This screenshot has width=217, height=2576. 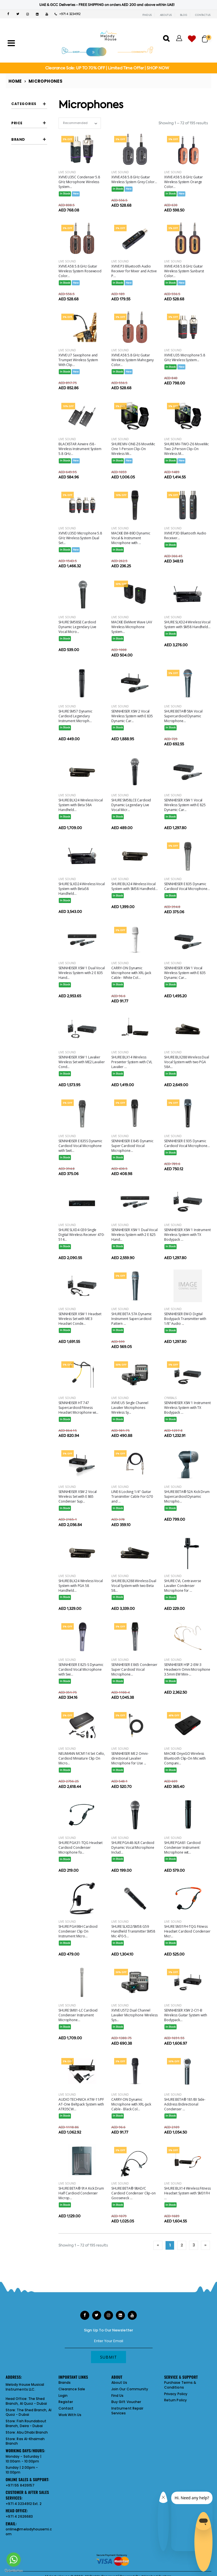 I want to click on instrument microphones, so click(x=32, y=218).